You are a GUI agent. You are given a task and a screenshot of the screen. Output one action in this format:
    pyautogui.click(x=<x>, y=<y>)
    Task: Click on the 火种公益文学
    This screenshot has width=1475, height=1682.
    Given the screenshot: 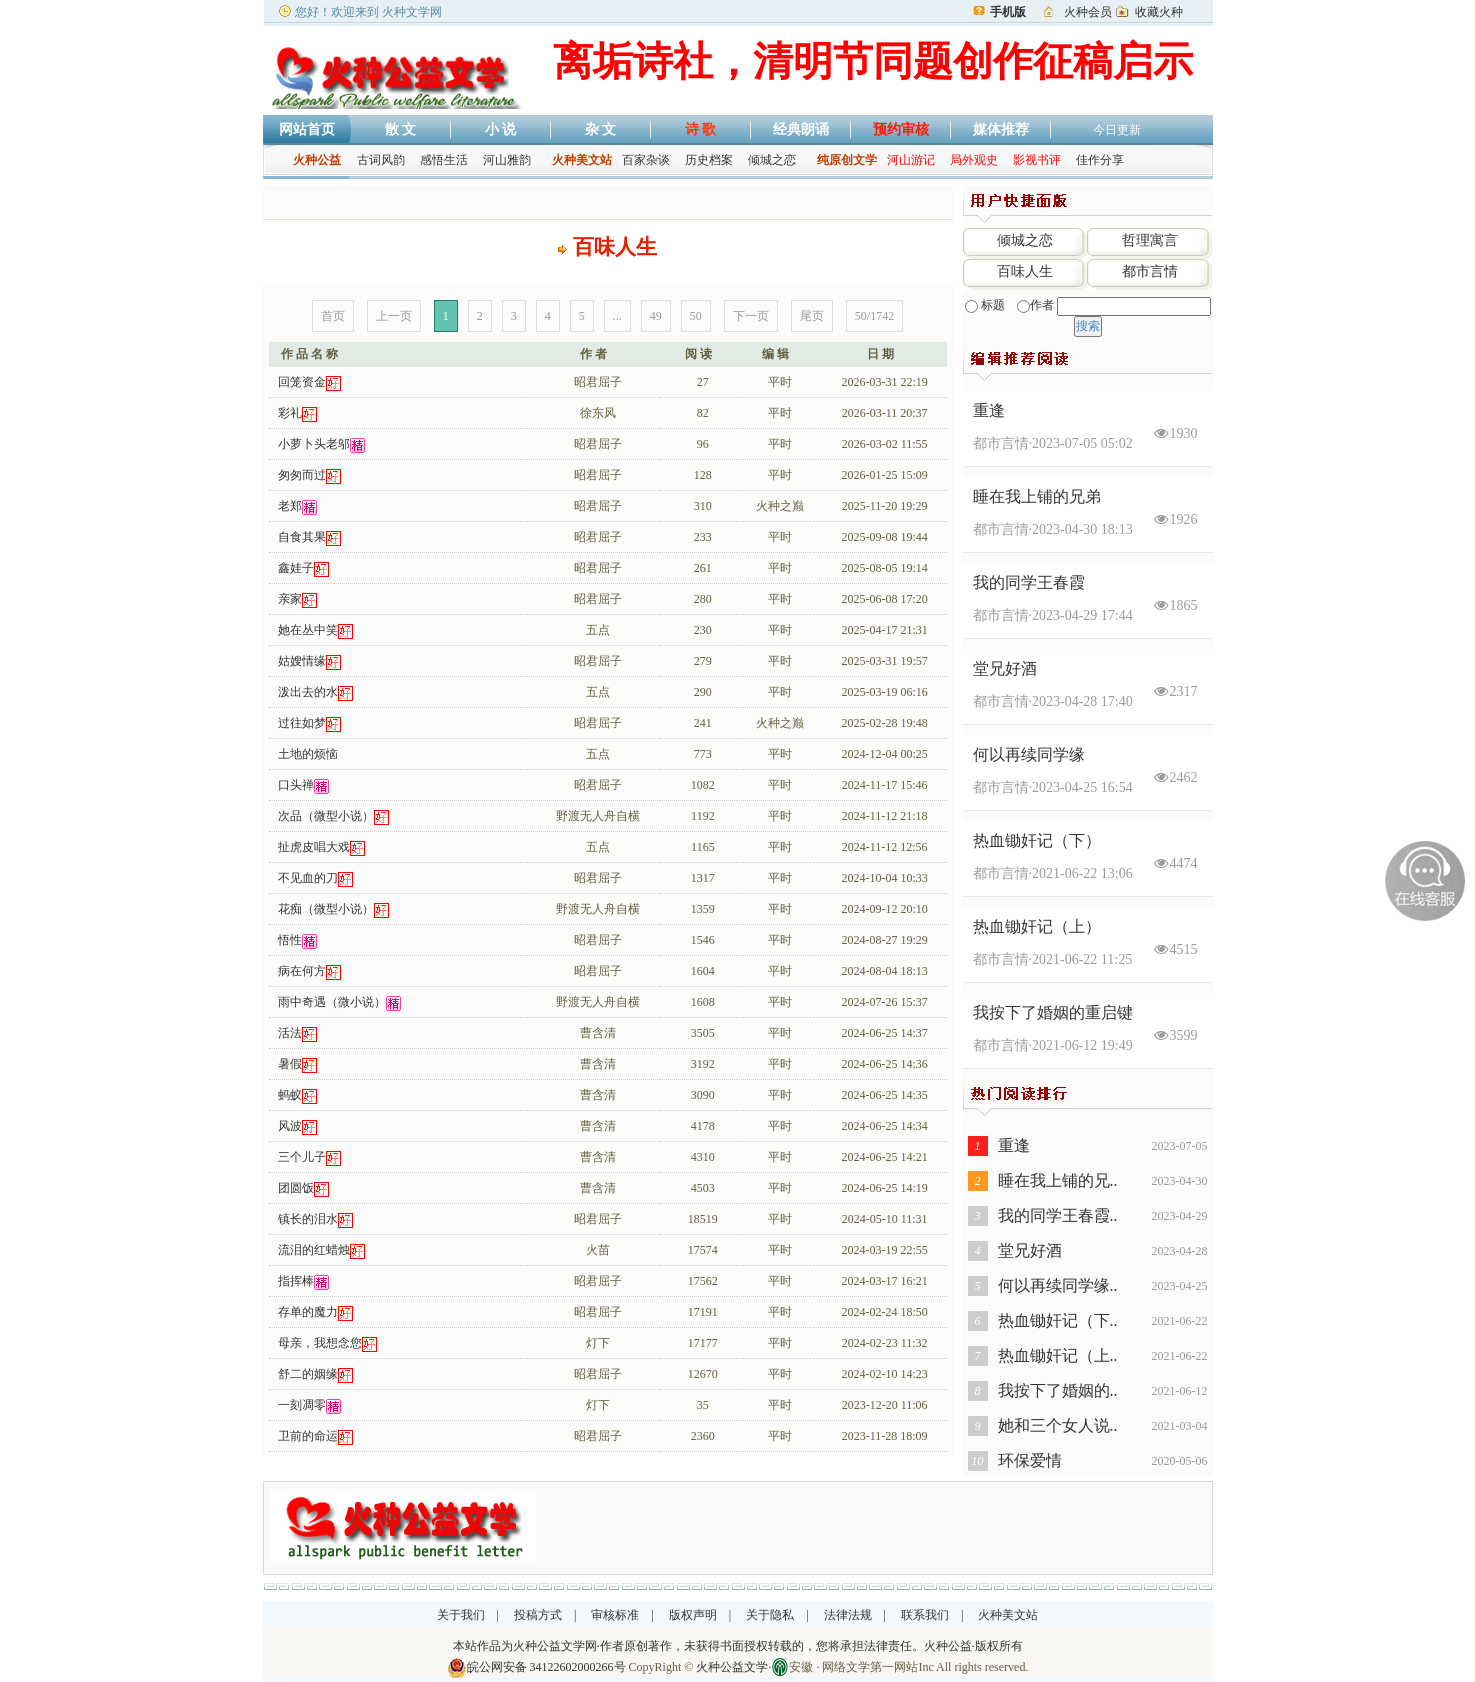 What is the action you would take?
    pyautogui.click(x=732, y=1667)
    